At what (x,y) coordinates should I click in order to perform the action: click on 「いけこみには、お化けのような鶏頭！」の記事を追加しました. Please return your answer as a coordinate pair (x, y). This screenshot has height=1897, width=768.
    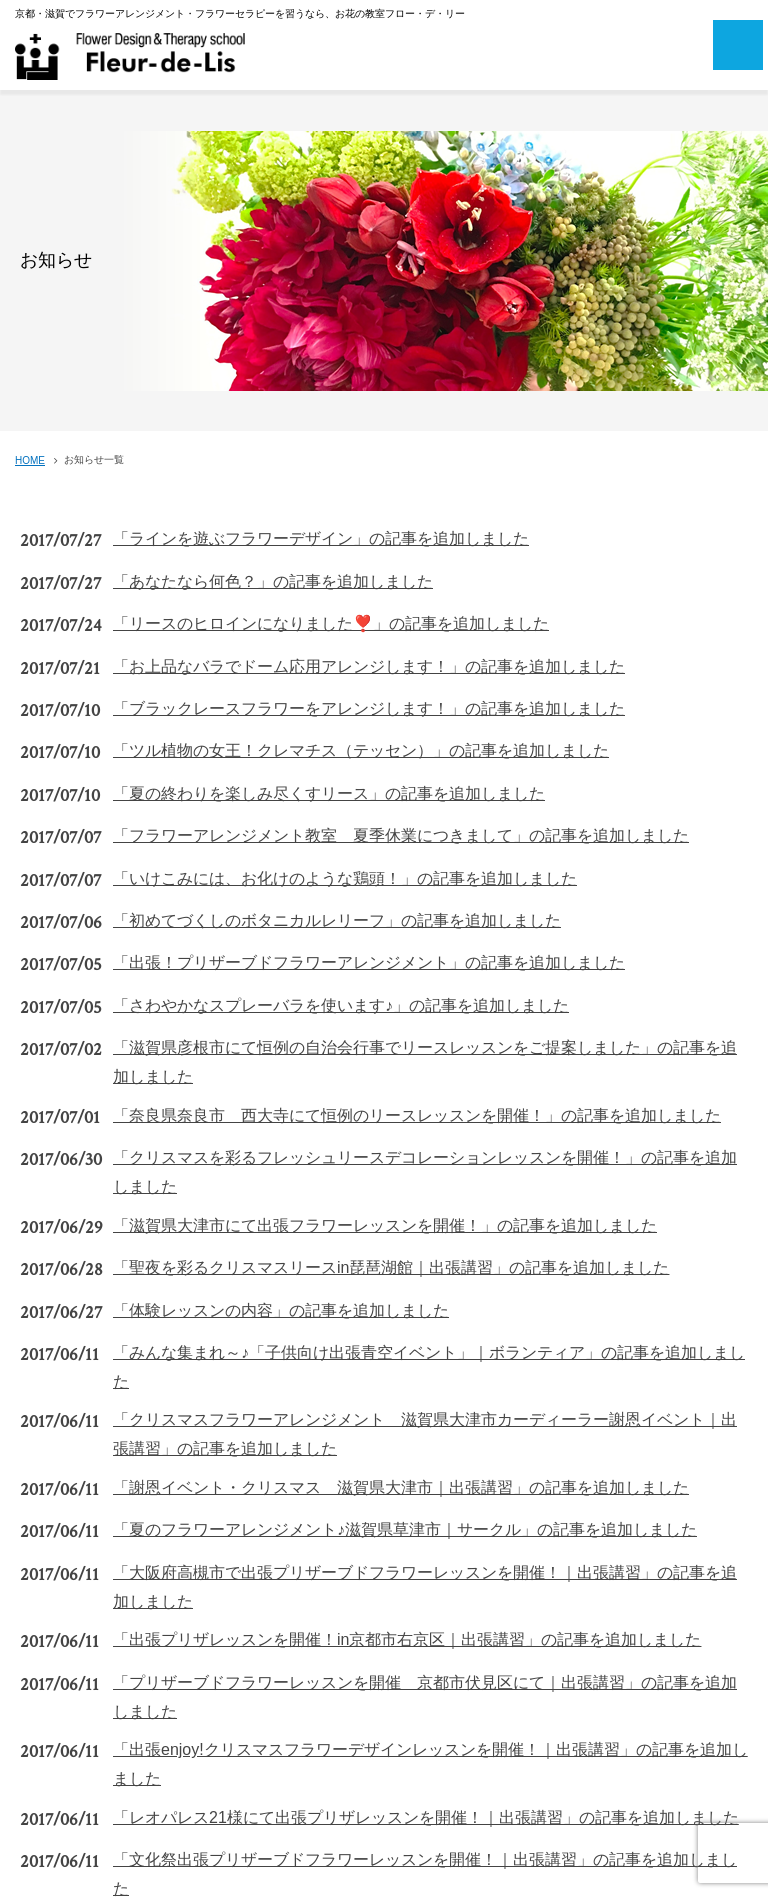
    Looking at the image, I should click on (345, 878).